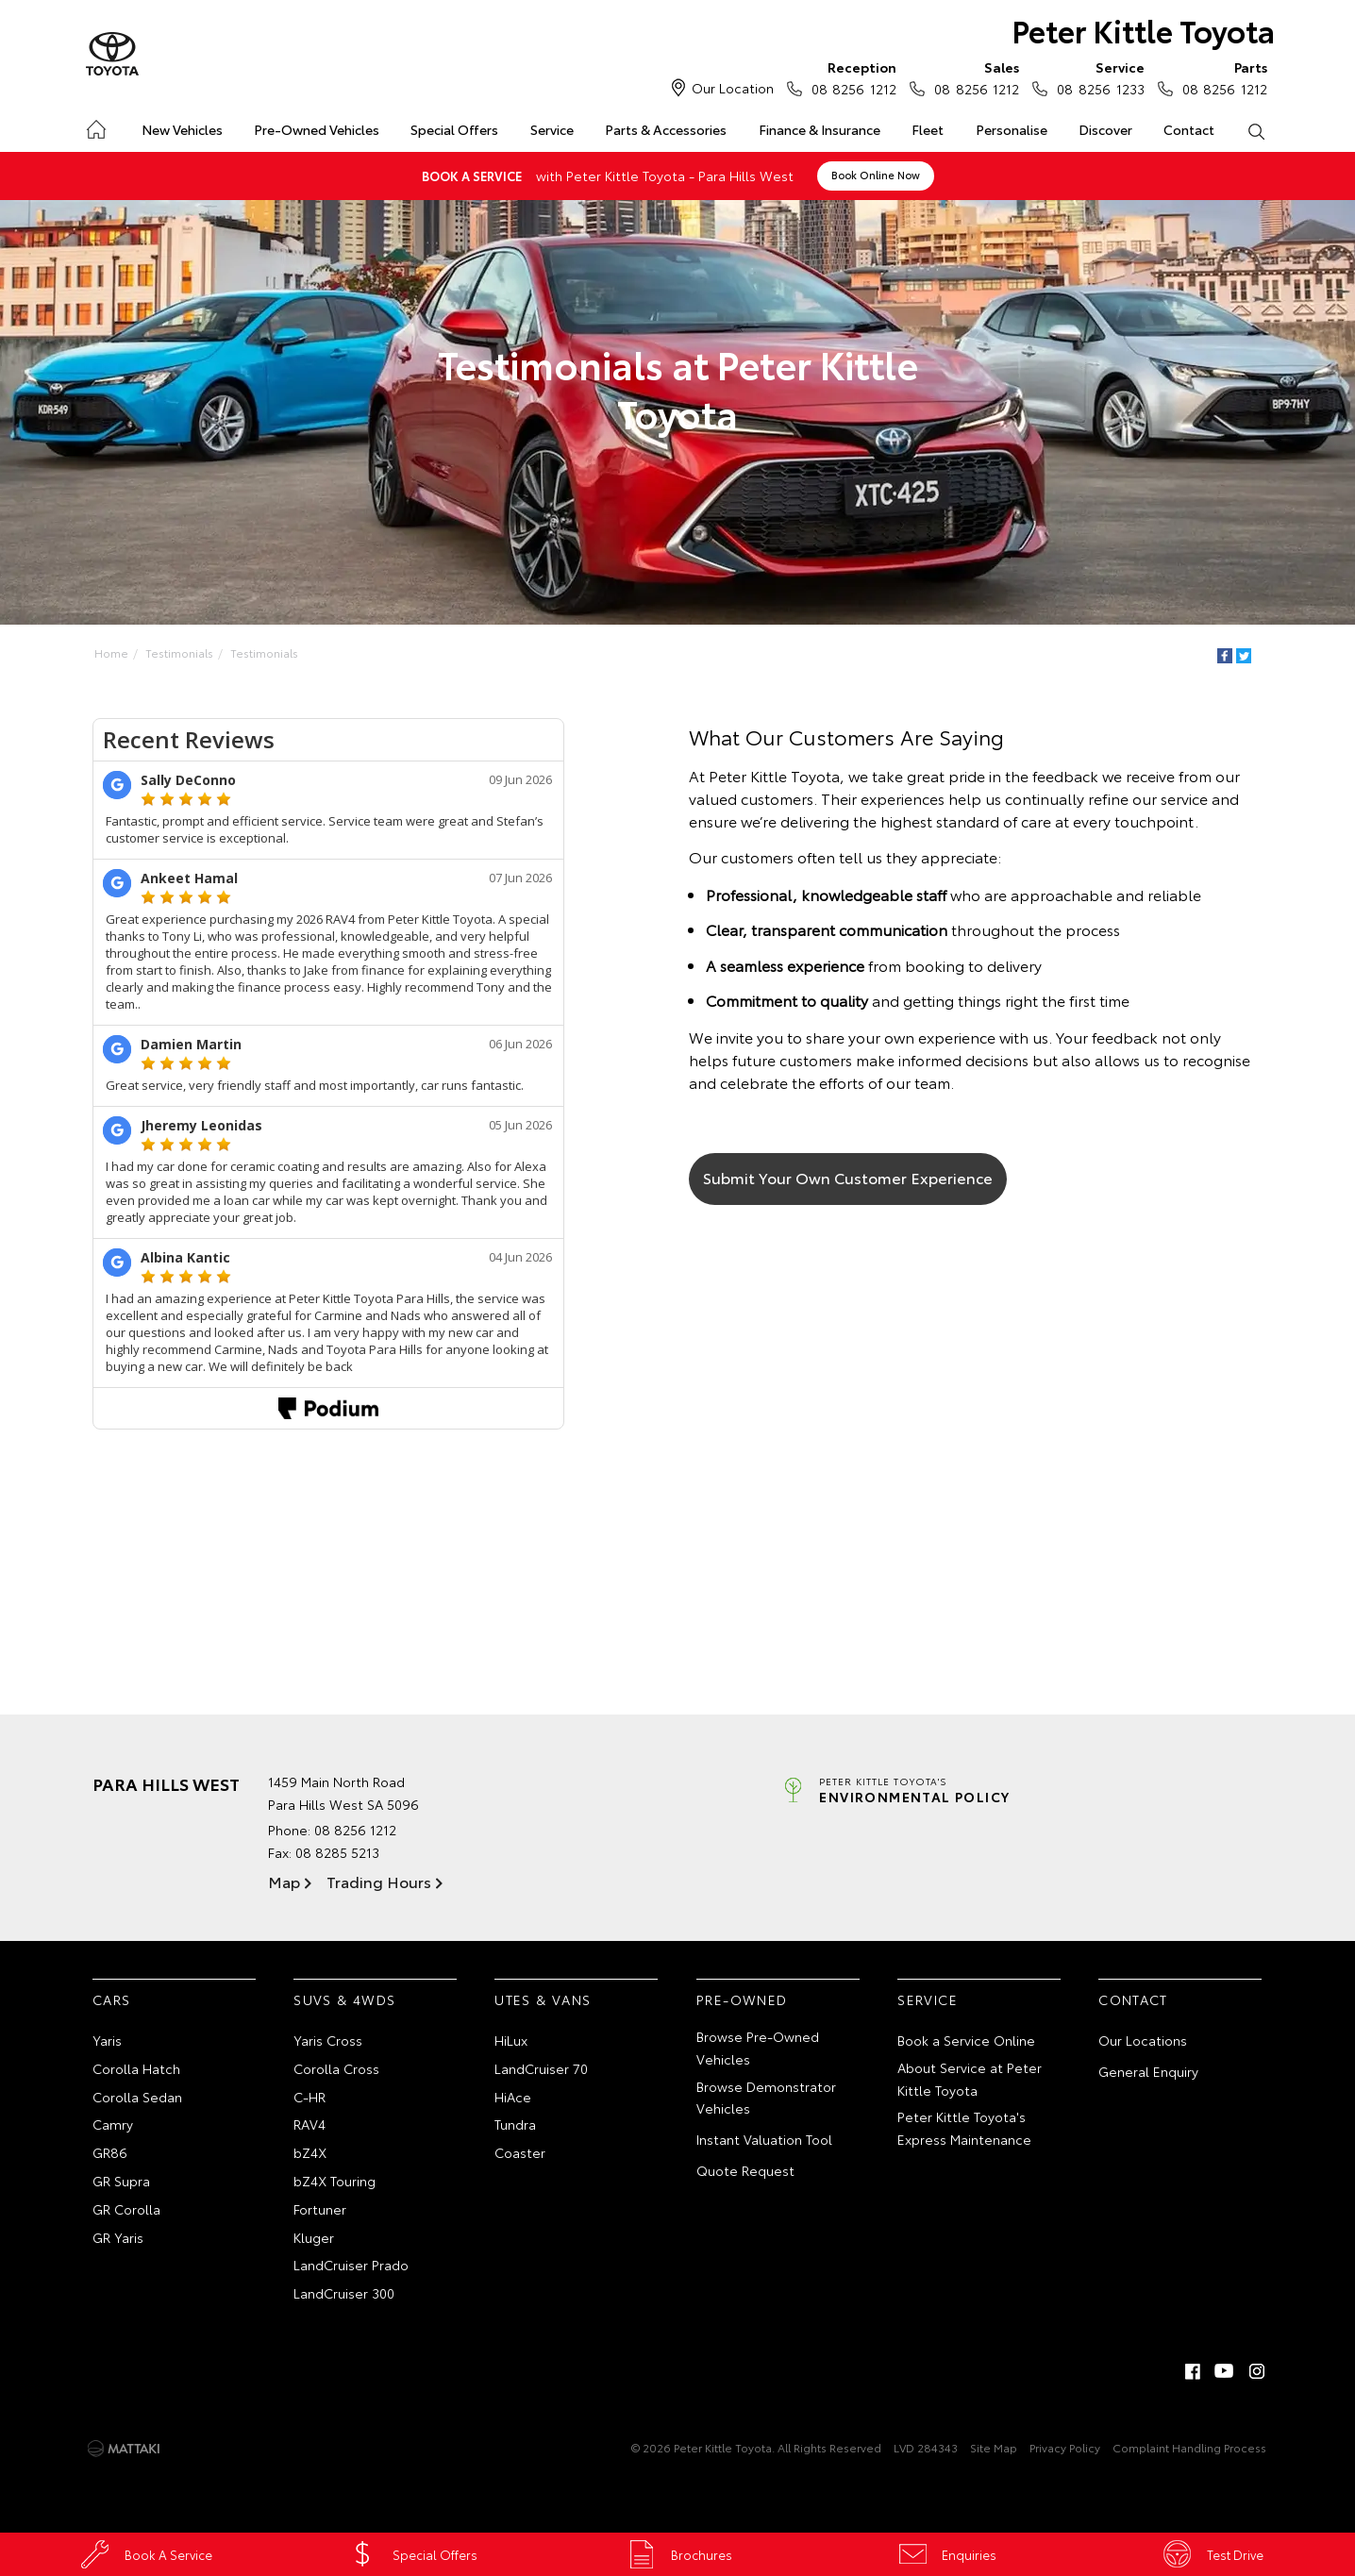  Describe the element at coordinates (319, 2209) in the screenshot. I see `Fortuner` at that location.